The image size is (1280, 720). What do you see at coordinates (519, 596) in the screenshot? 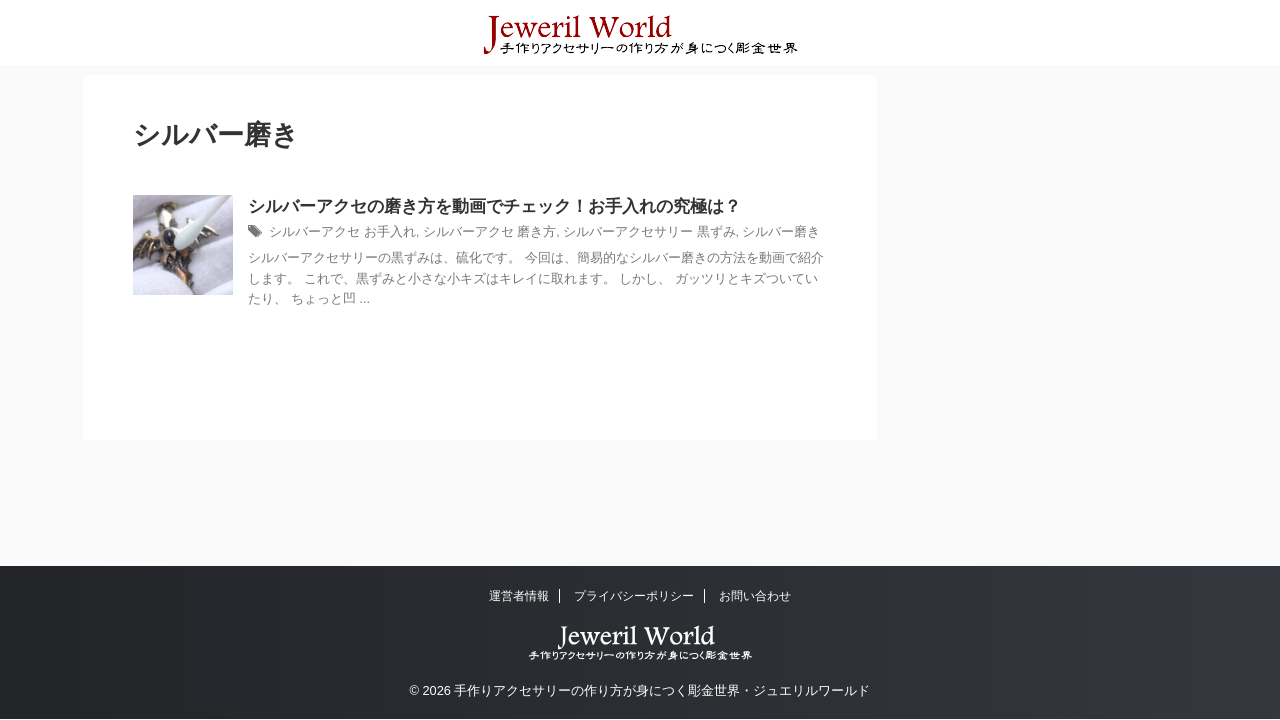
I see `運営者情報` at bounding box center [519, 596].